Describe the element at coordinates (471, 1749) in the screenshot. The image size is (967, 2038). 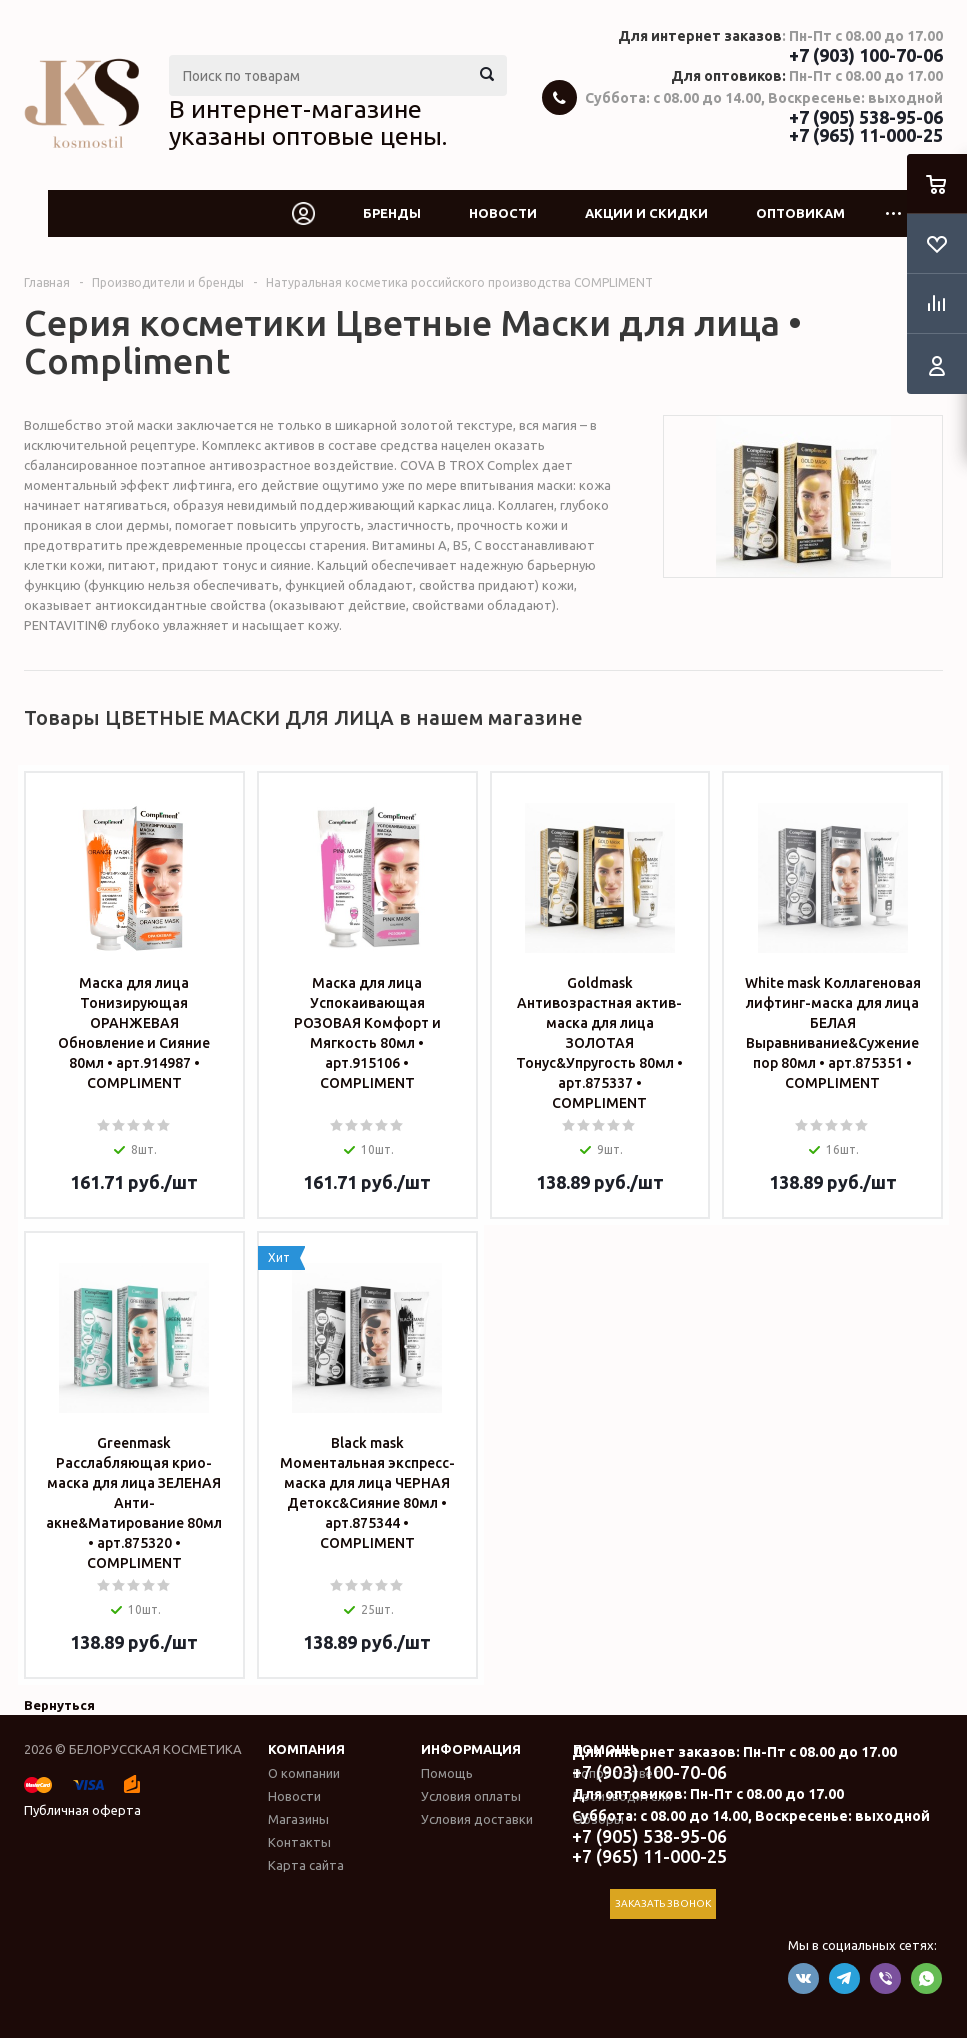
I see `Информация` at that location.